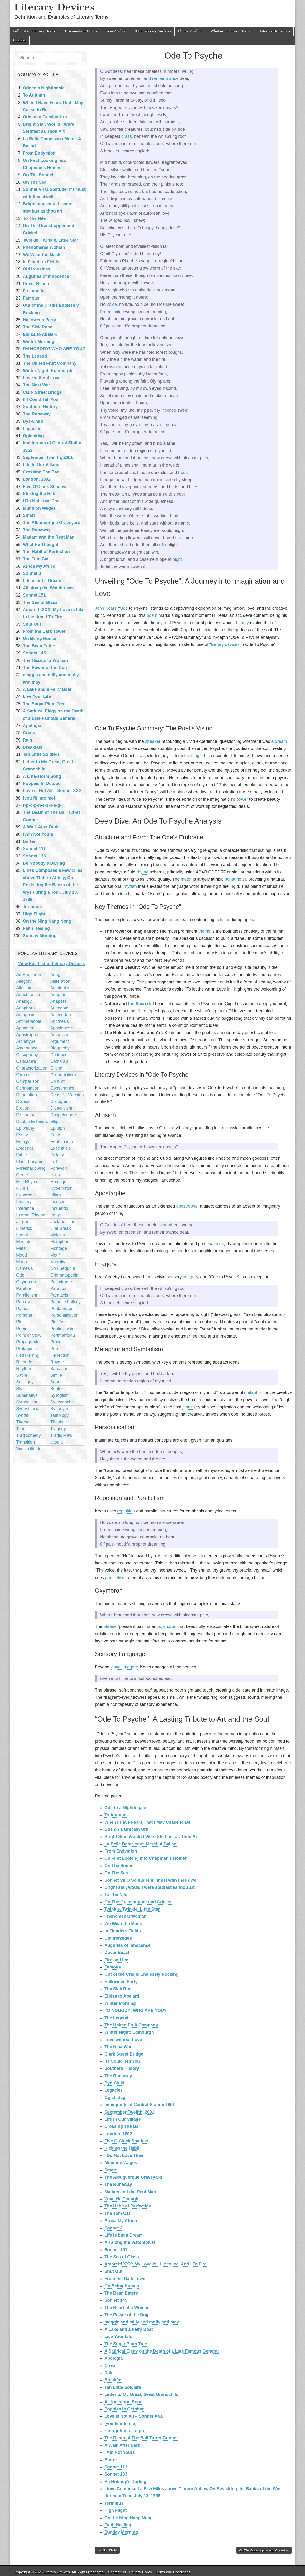  I want to click on The Albuquerque Graveyard, so click(133, 2177).